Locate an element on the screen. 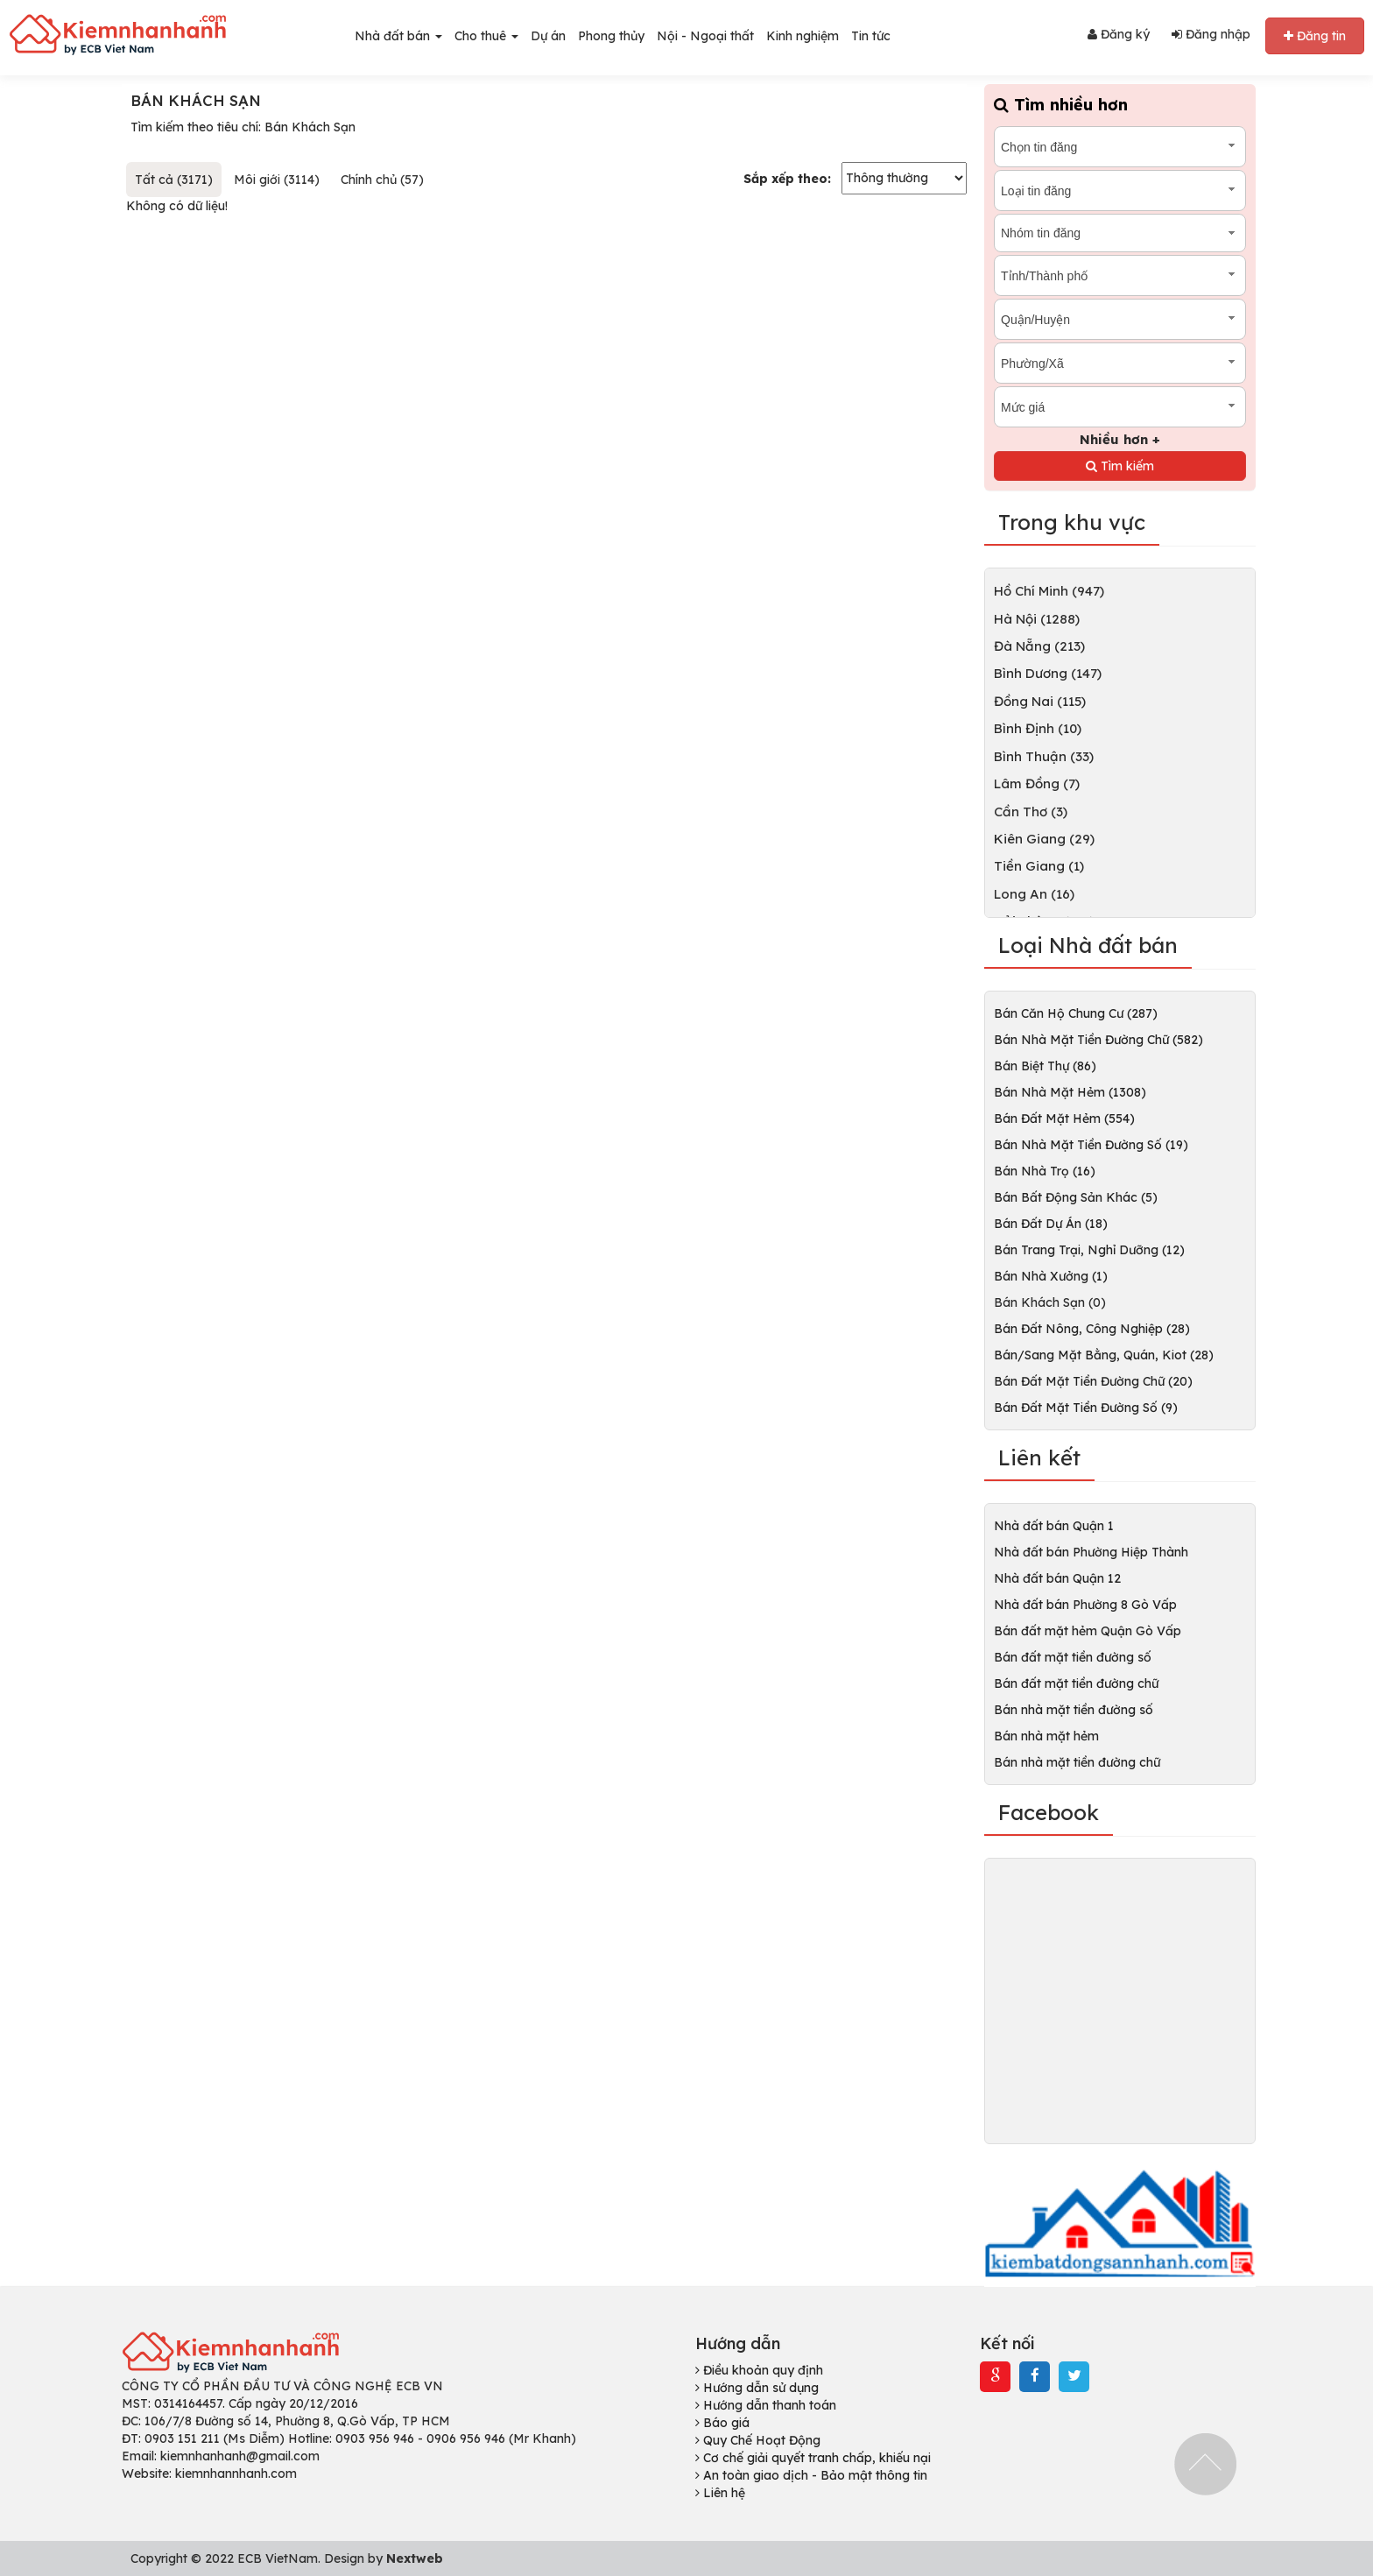 The image size is (1373, 2576). An toàn giao dịch - Bảo mật thông tin is located at coordinates (811, 2475).